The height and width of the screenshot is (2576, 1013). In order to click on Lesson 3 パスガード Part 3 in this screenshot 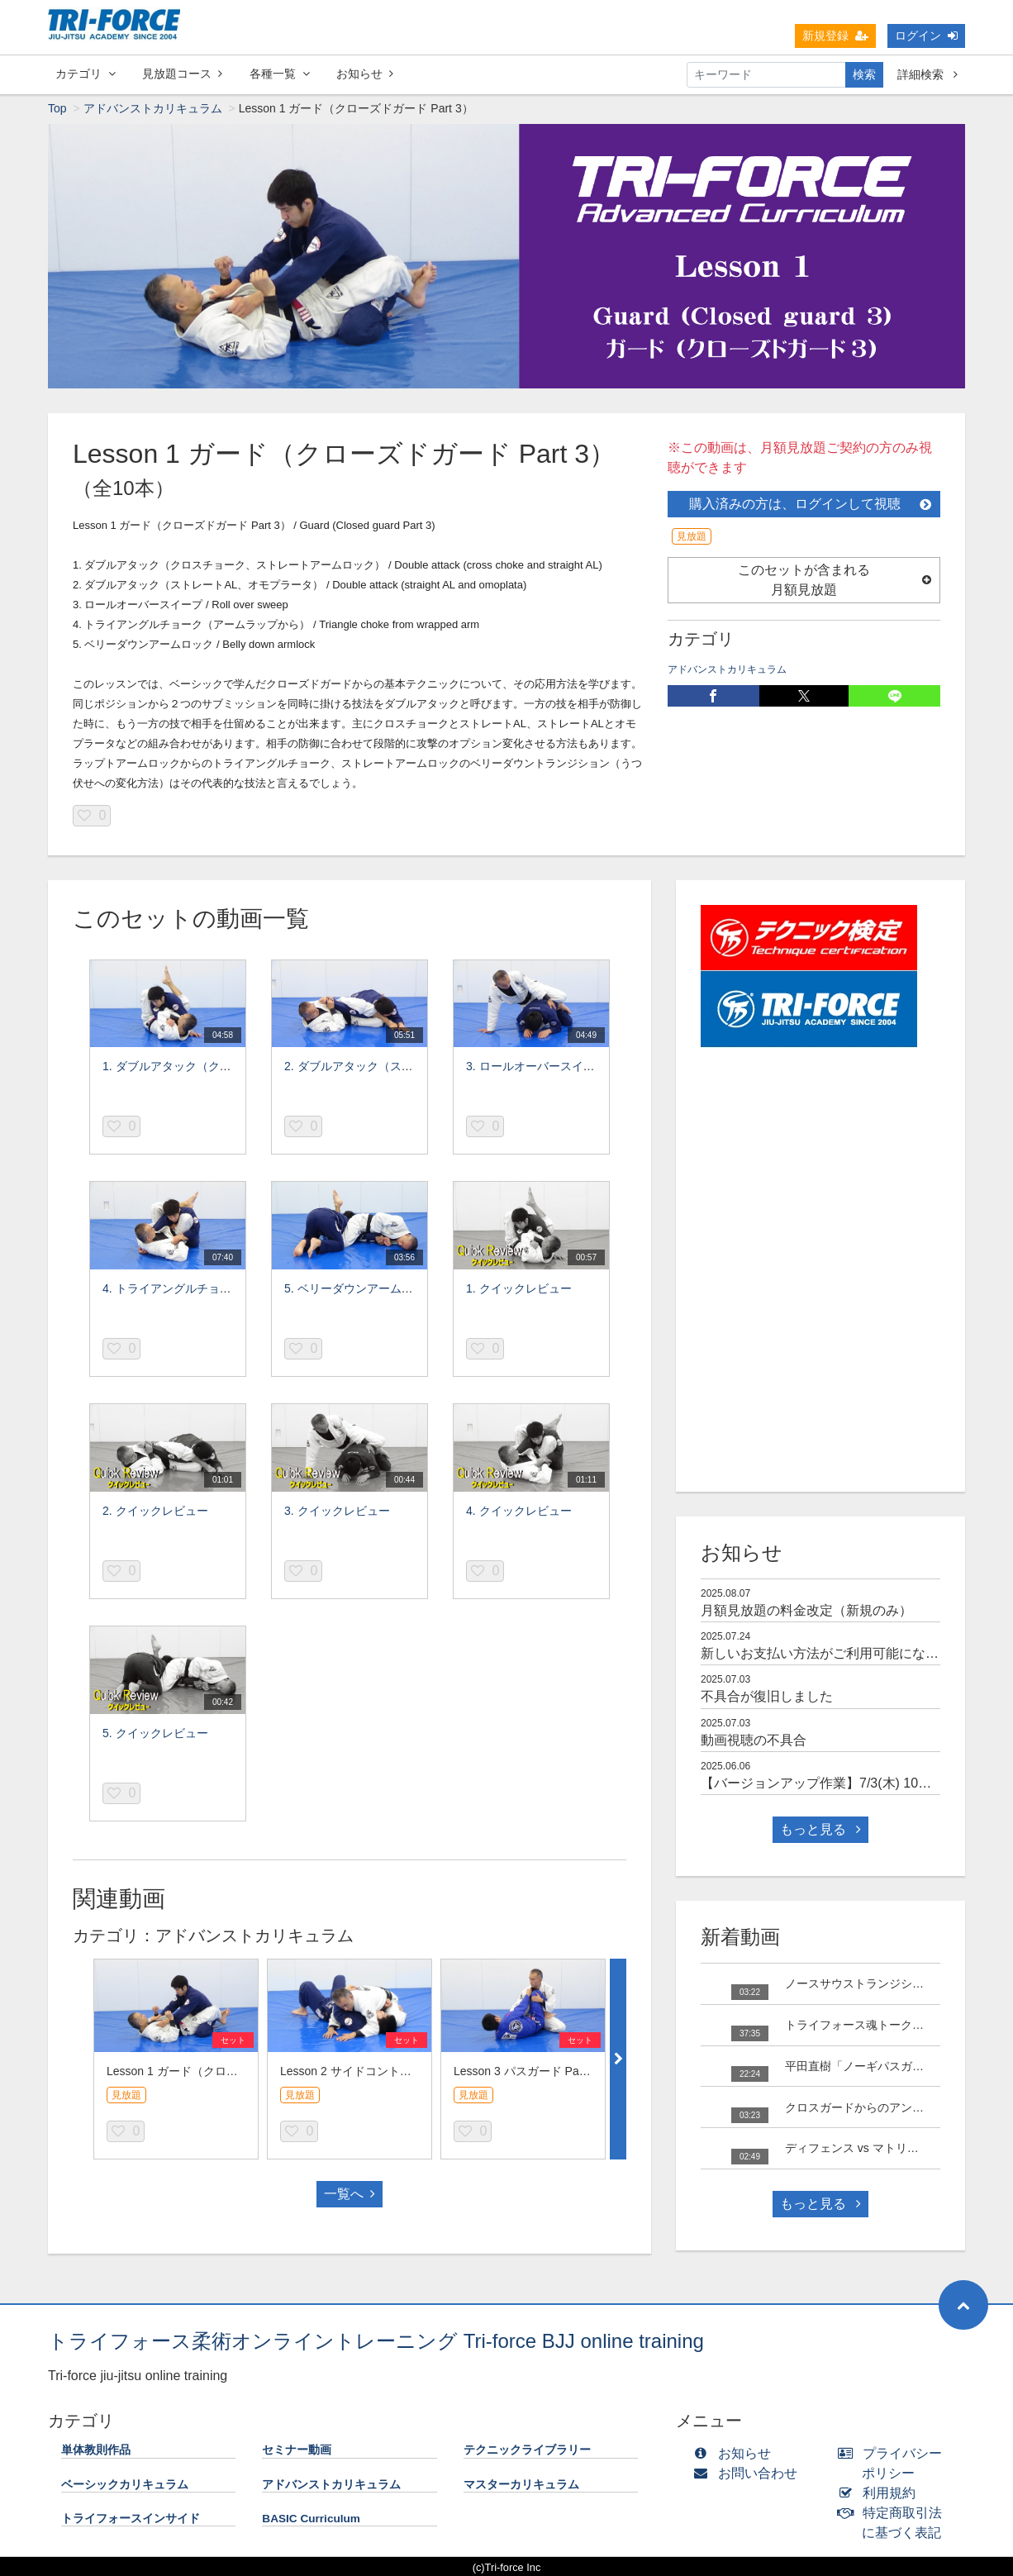, I will do `click(525, 2072)`.